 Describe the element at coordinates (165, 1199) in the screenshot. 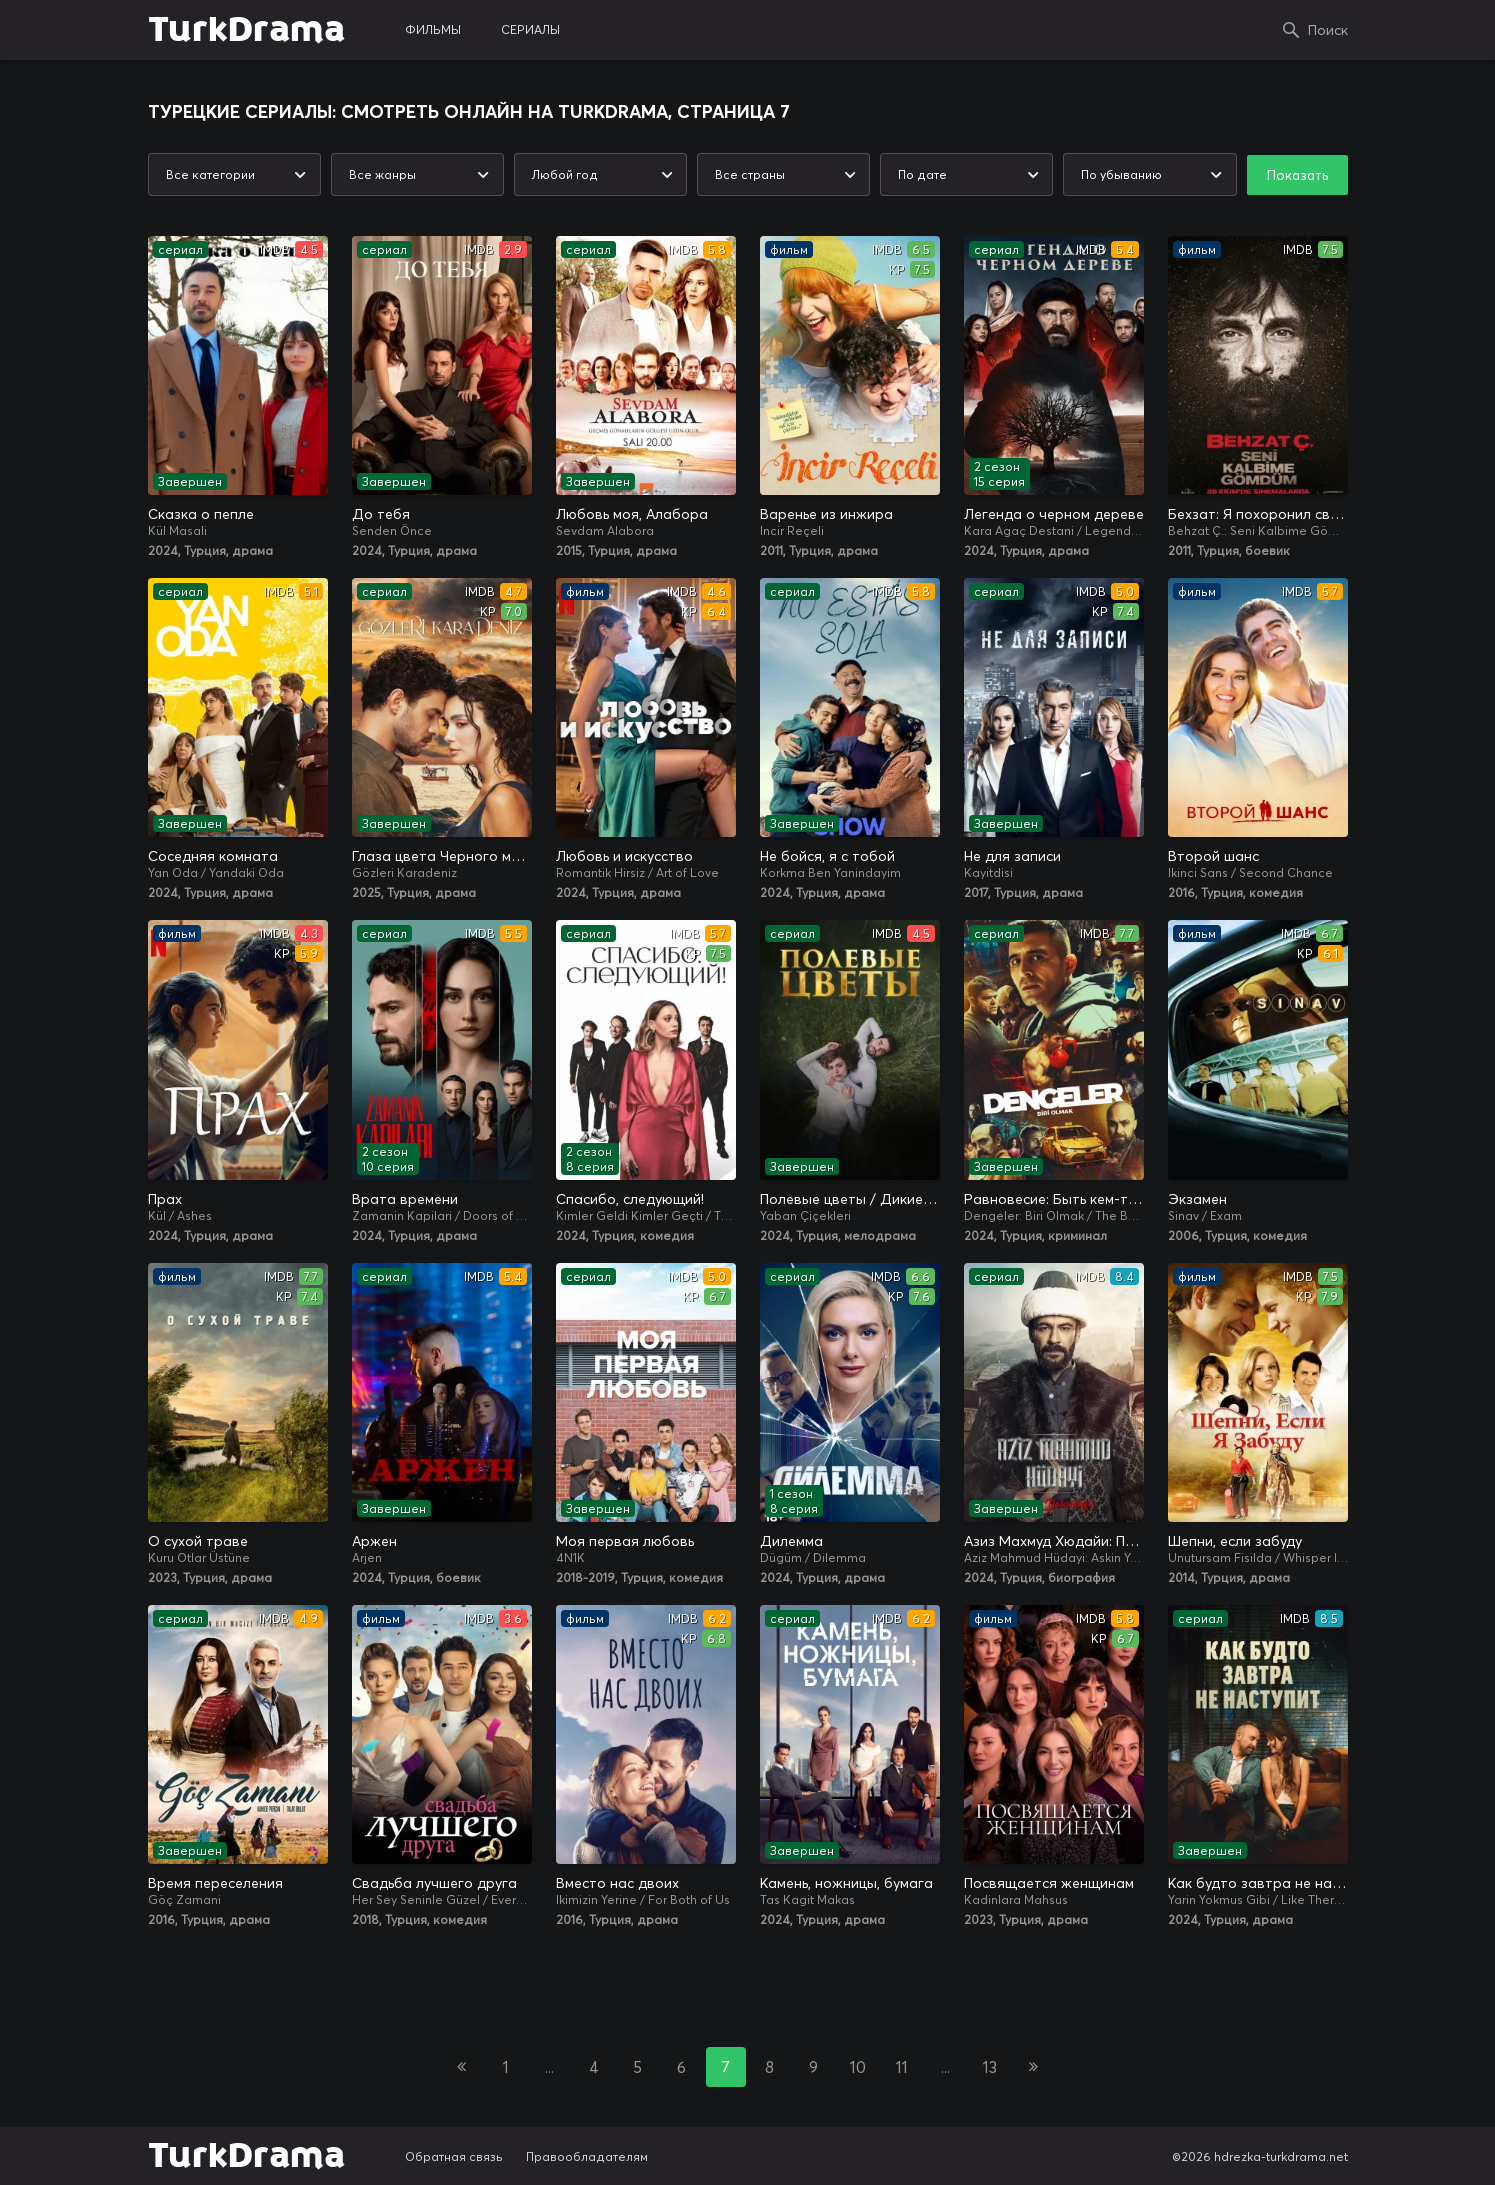

I see `Прах` at that location.